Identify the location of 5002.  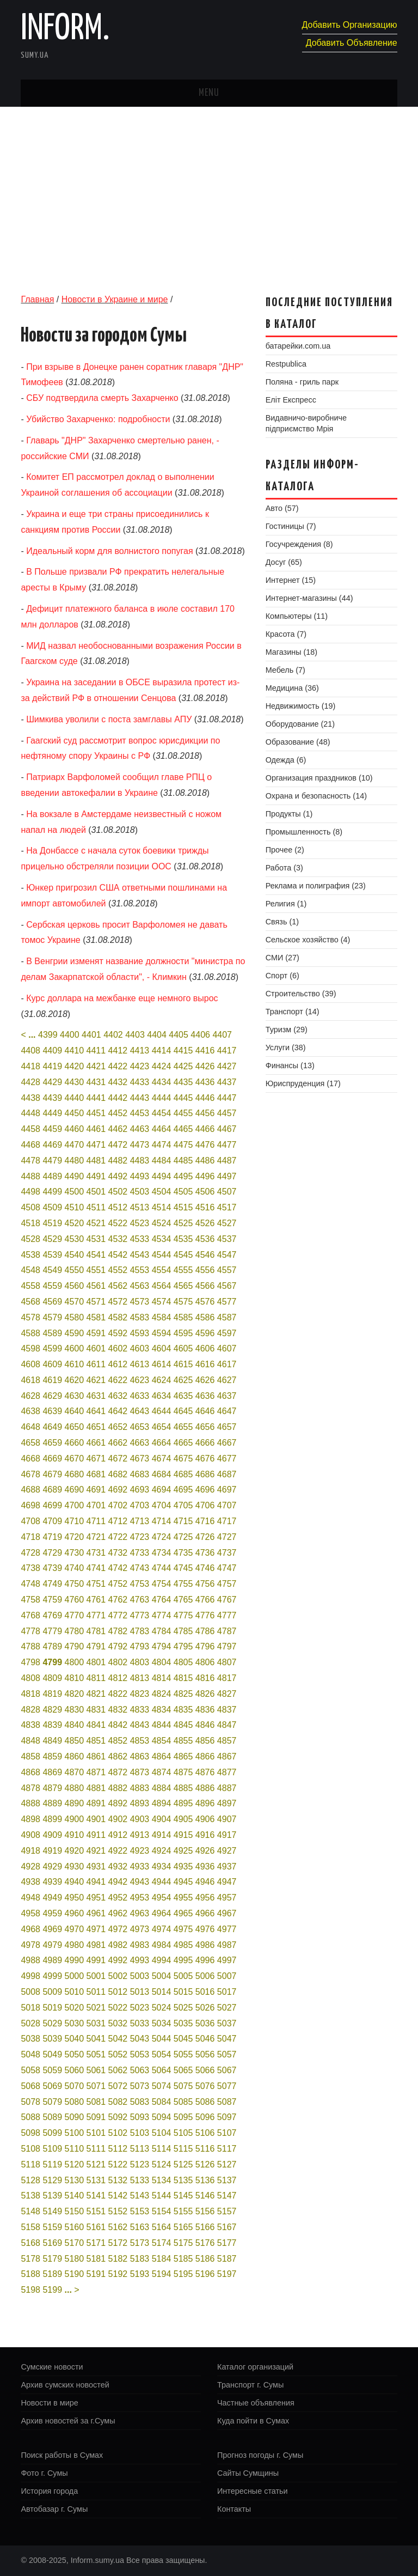
(118, 1976).